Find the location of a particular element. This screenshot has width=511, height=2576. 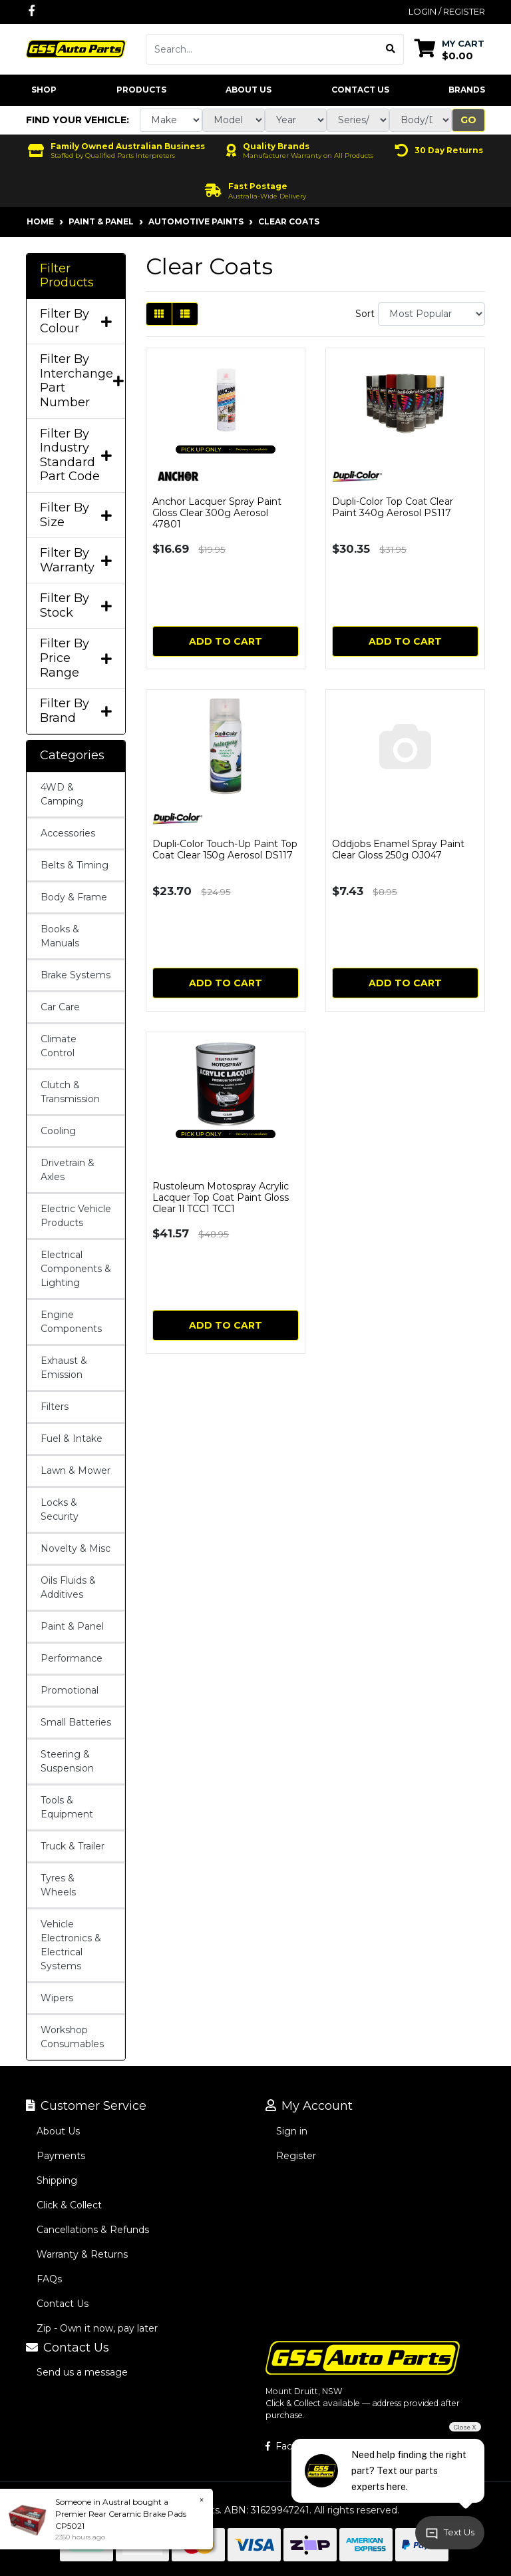

[Search site] is located at coordinates (391, 49).